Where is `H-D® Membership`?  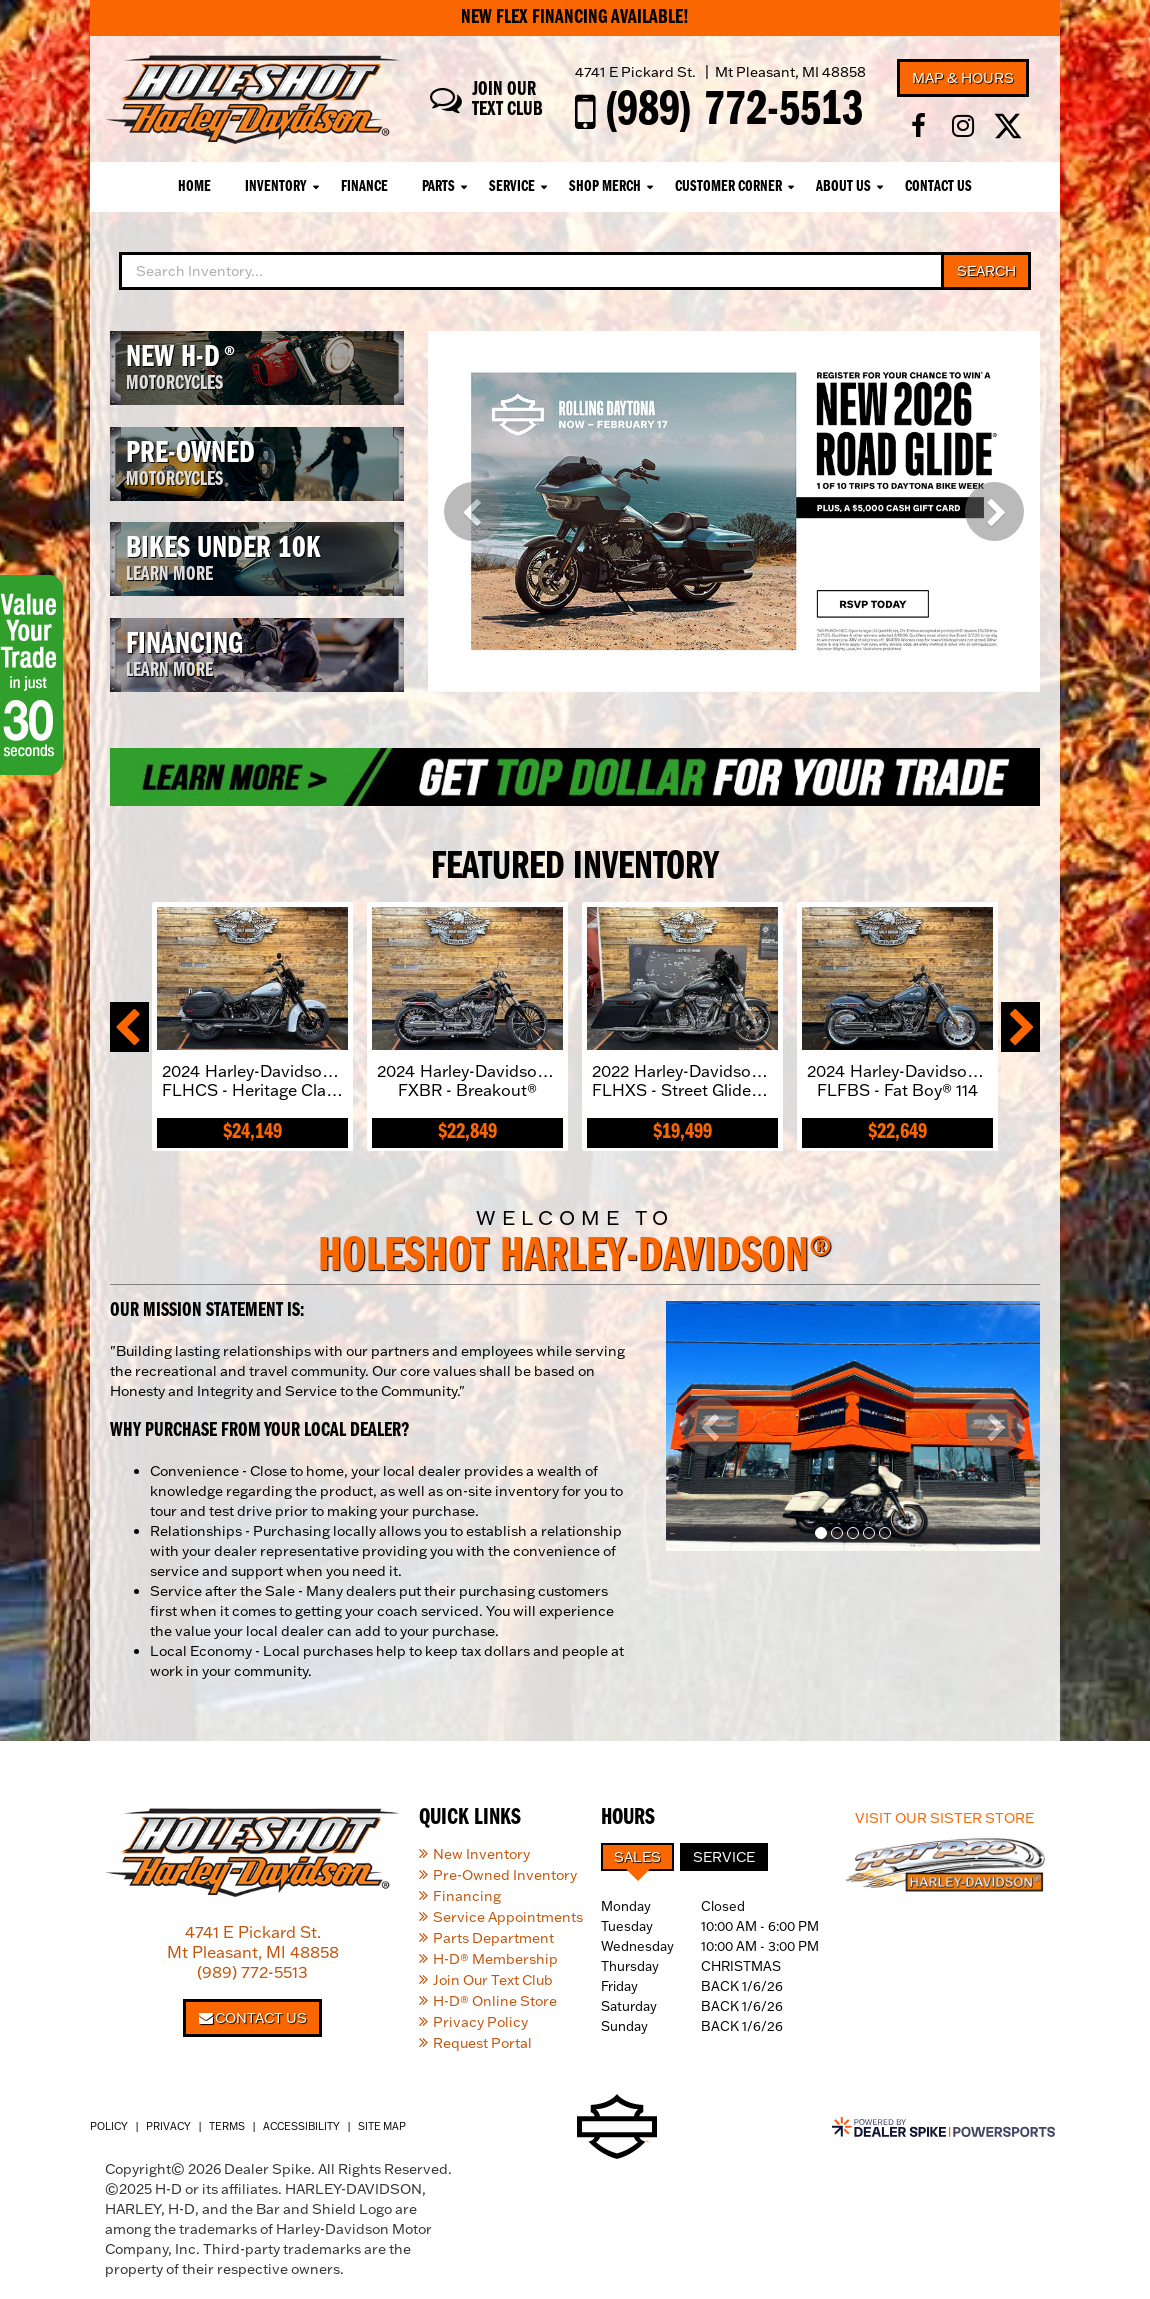 H-D® Membership is located at coordinates (495, 1959).